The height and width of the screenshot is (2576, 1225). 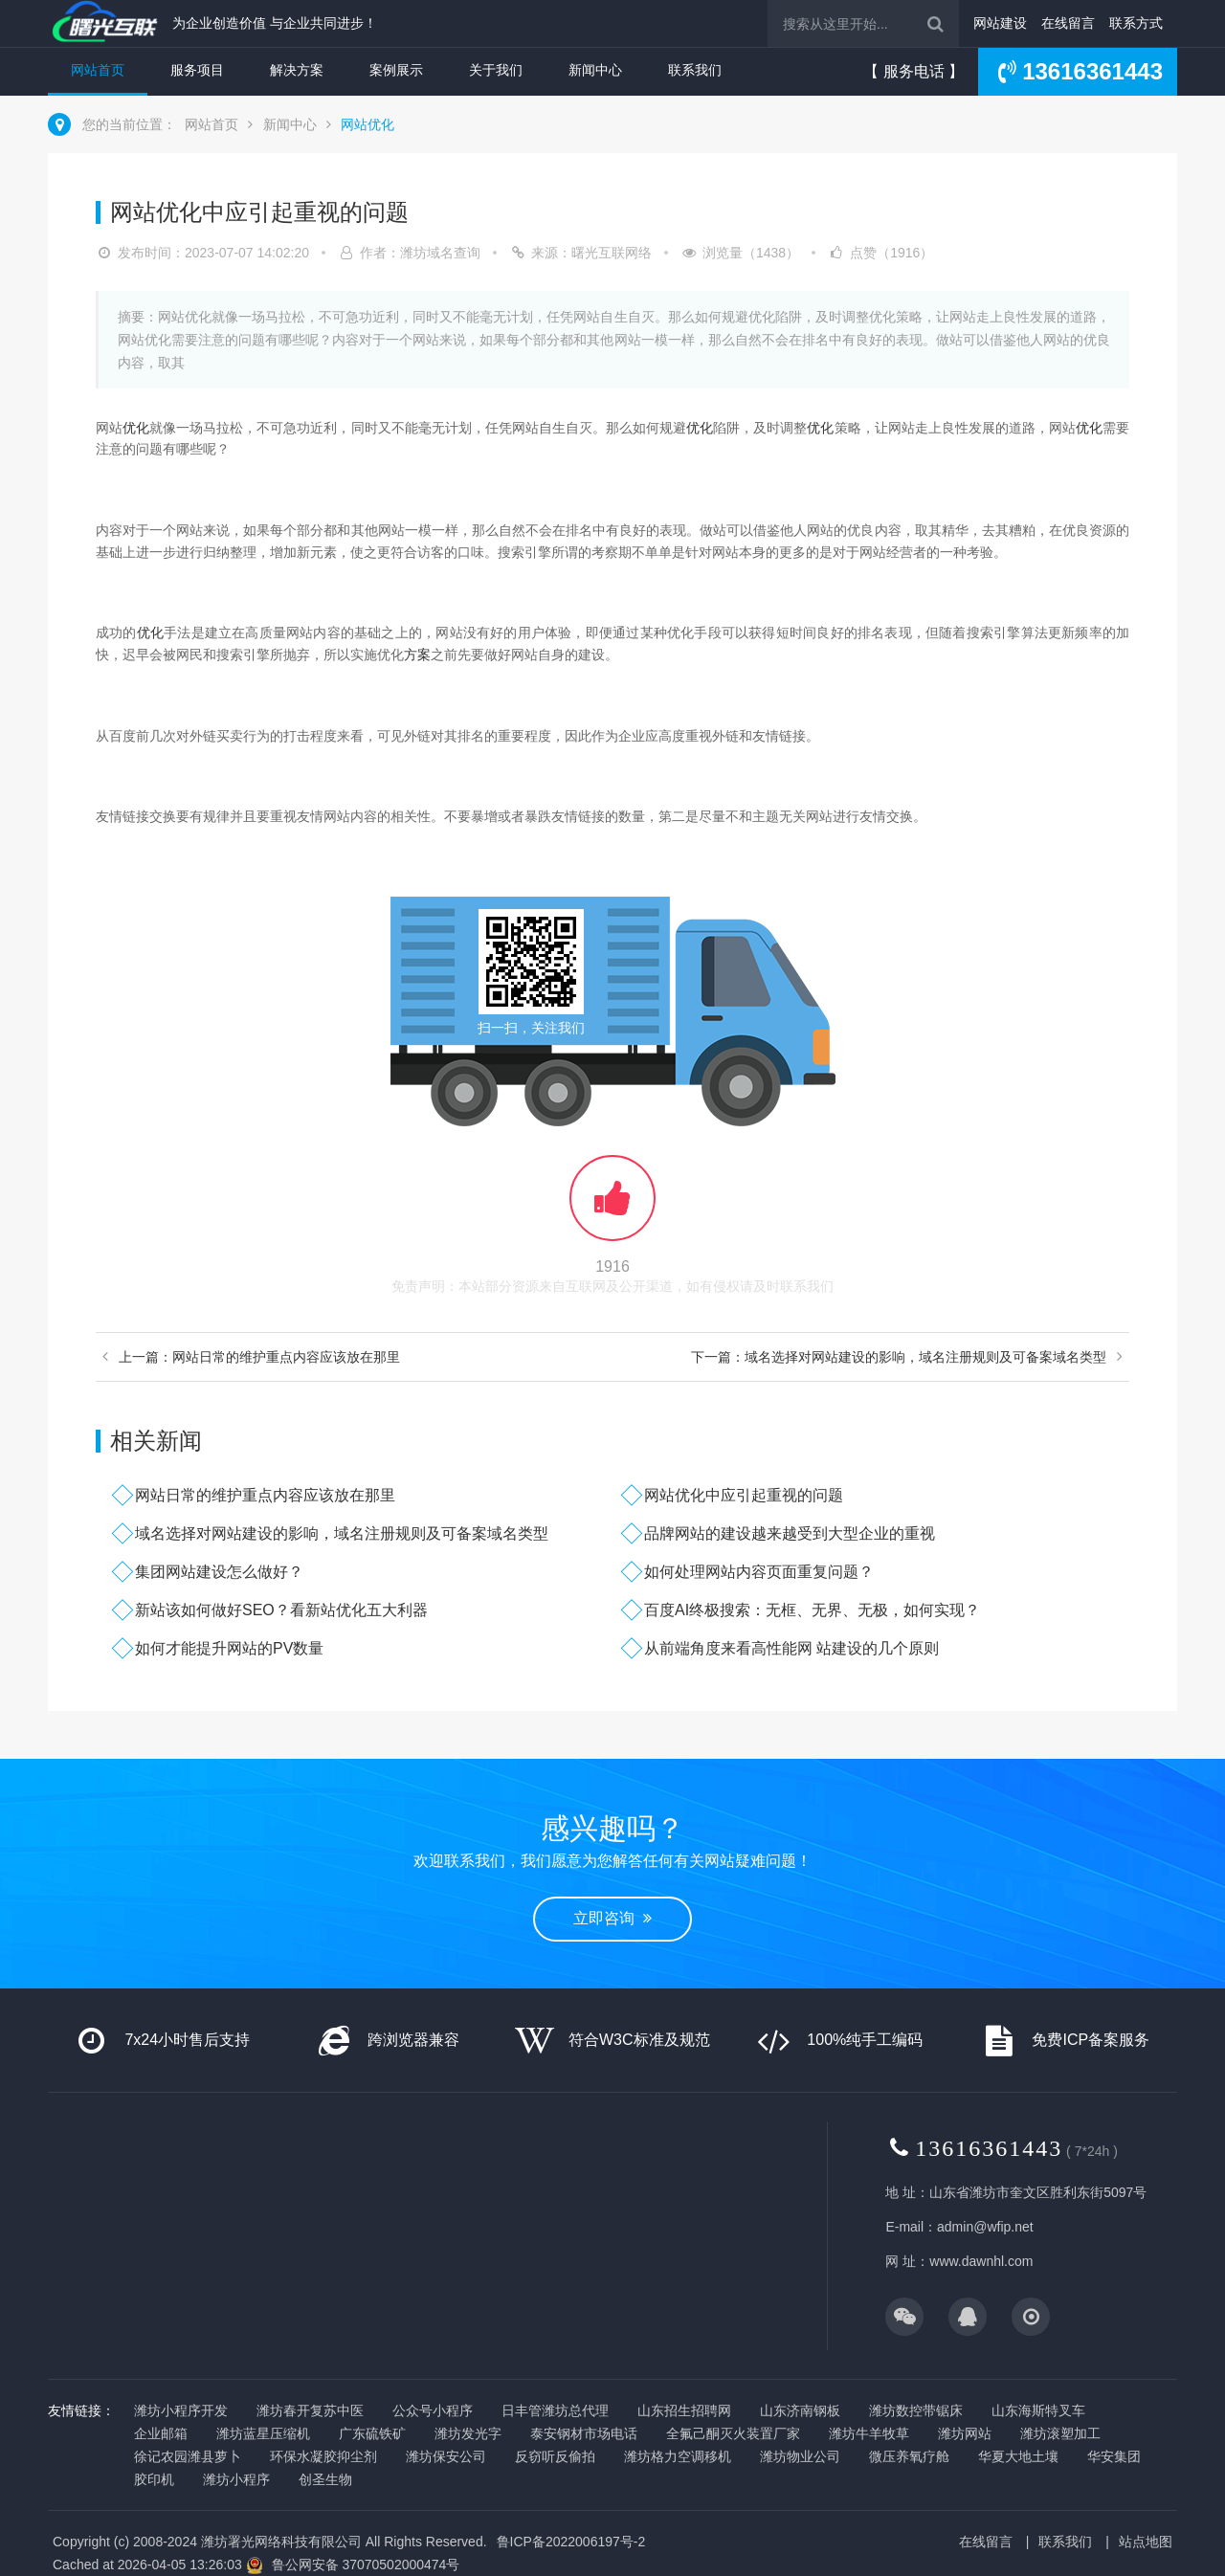 What do you see at coordinates (367, 124) in the screenshot?
I see `网站优化` at bounding box center [367, 124].